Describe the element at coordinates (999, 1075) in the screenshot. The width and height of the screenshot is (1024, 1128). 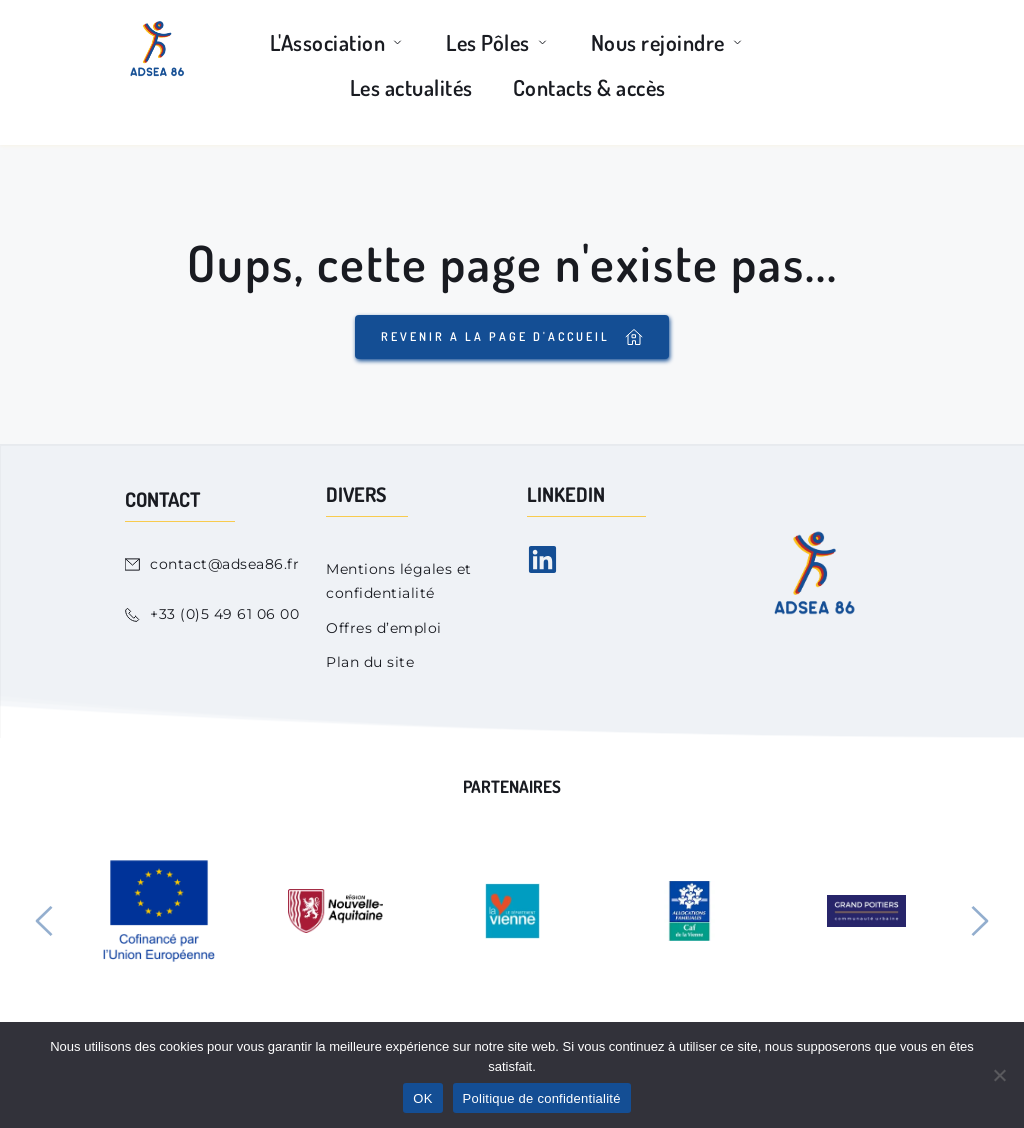
I see `[Non]` at that location.